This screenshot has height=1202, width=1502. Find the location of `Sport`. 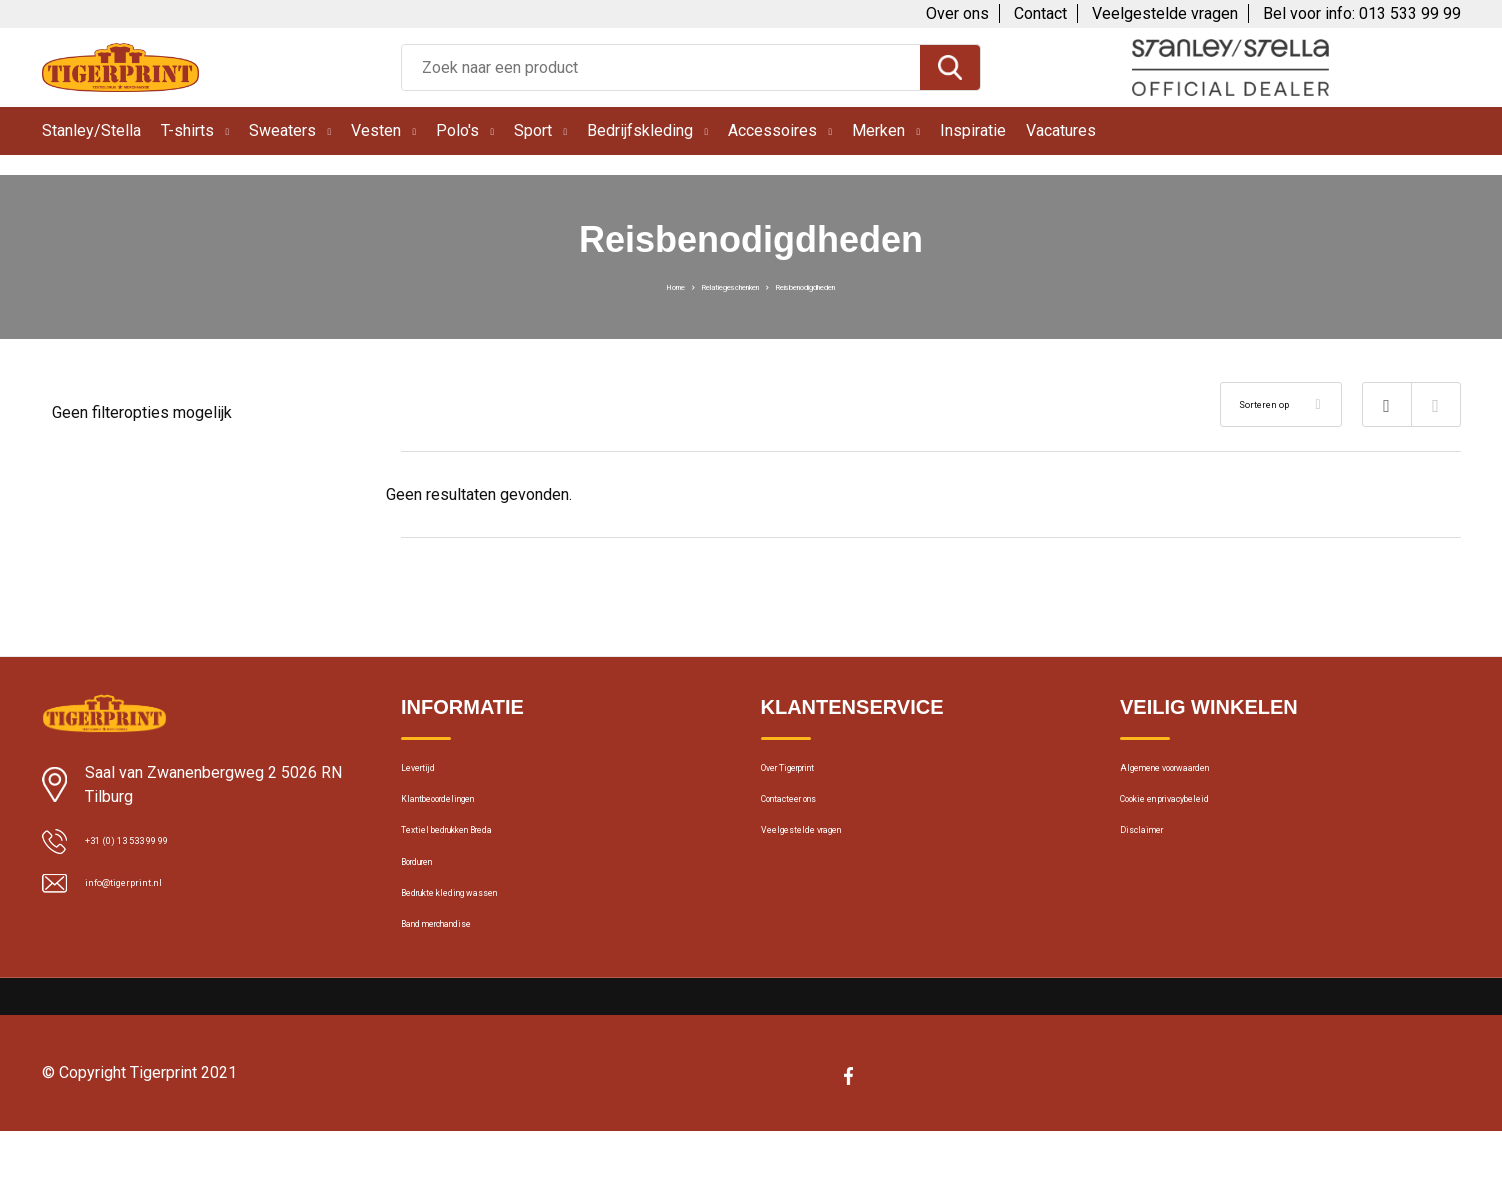

Sport is located at coordinates (533, 130).